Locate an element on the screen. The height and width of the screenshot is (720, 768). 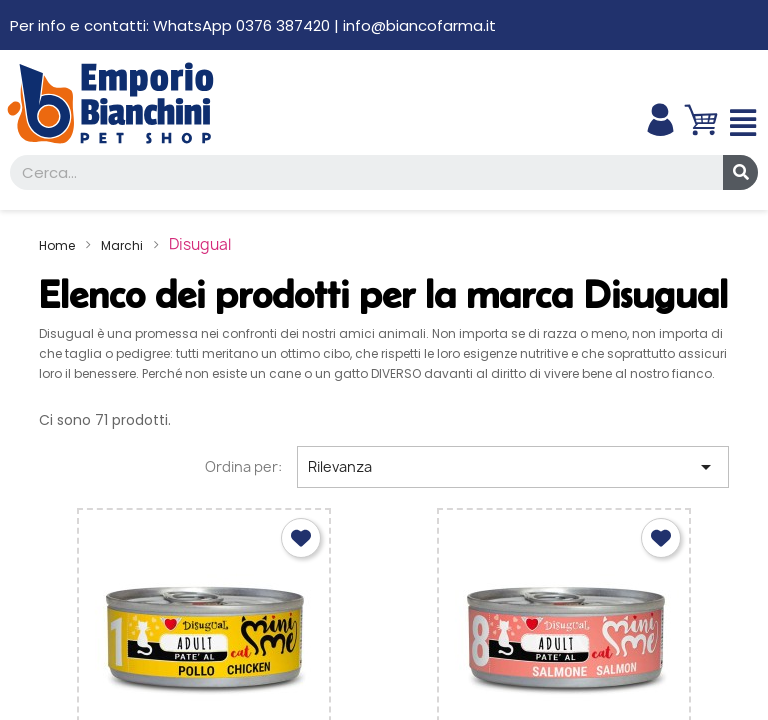
Rilevanza [Ordina per selezione] is located at coordinates (513, 467).